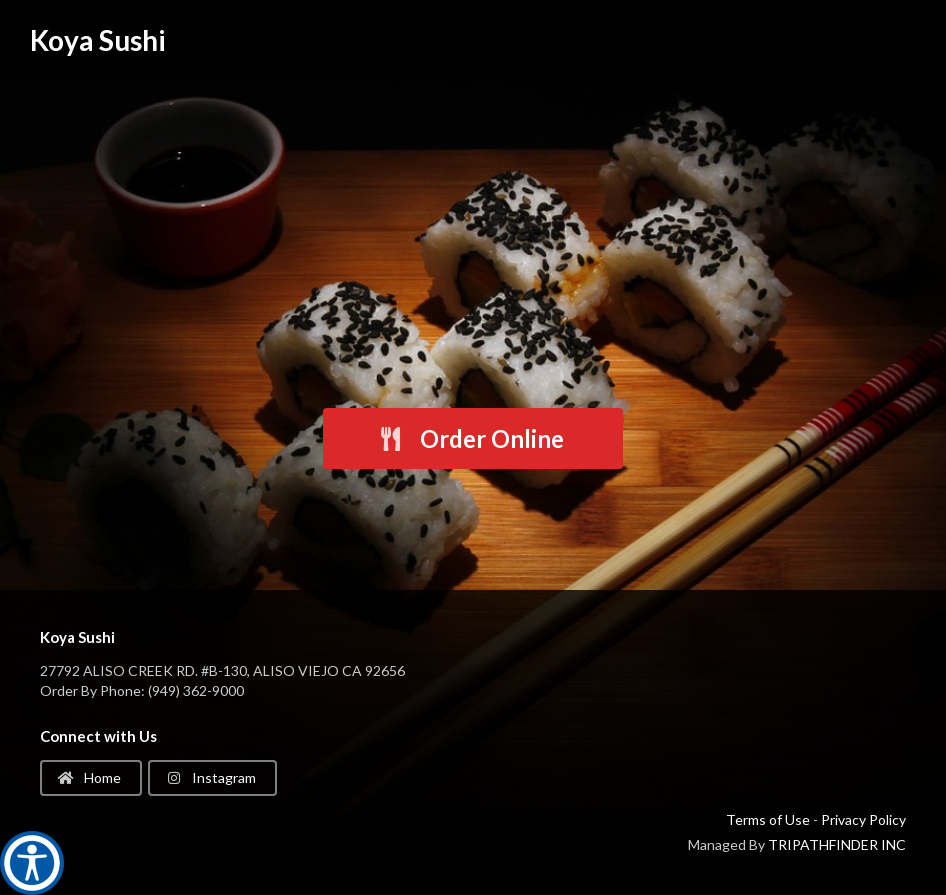 The image size is (946, 895). Describe the element at coordinates (863, 819) in the screenshot. I see `Privacy Policy` at that location.